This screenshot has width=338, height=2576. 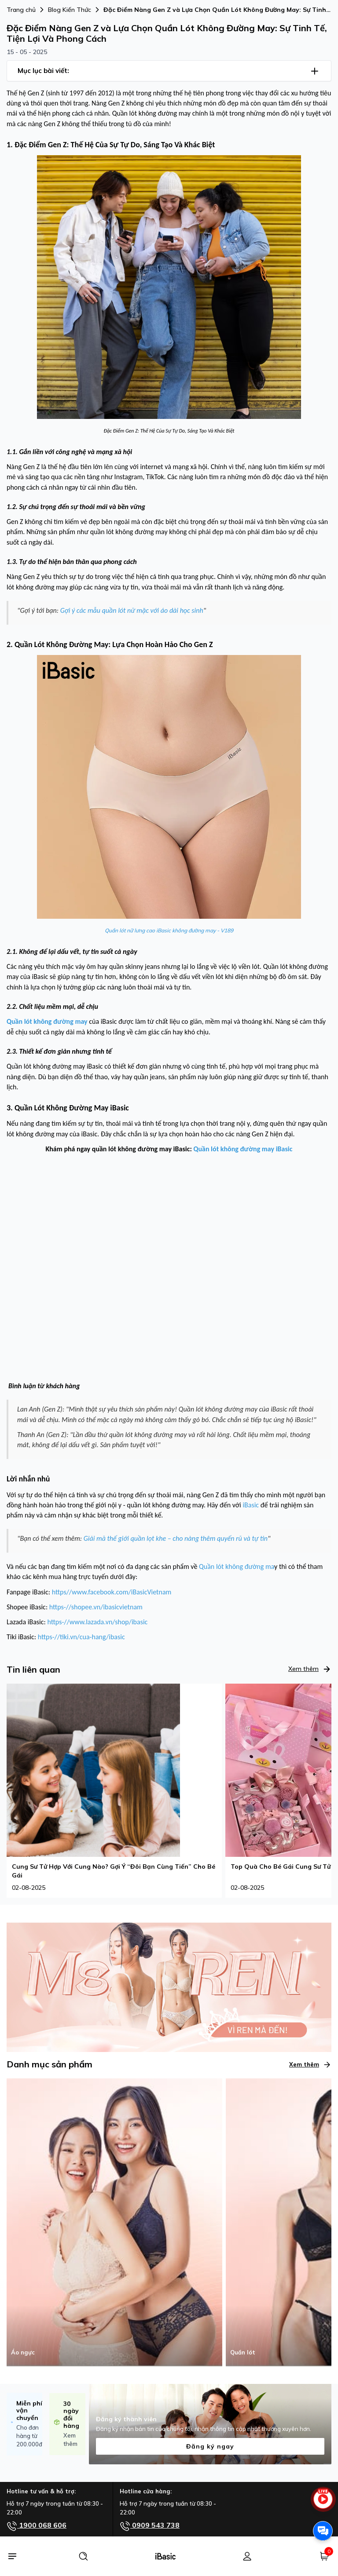 What do you see at coordinates (23, 2352) in the screenshot?
I see `Áo ngực` at bounding box center [23, 2352].